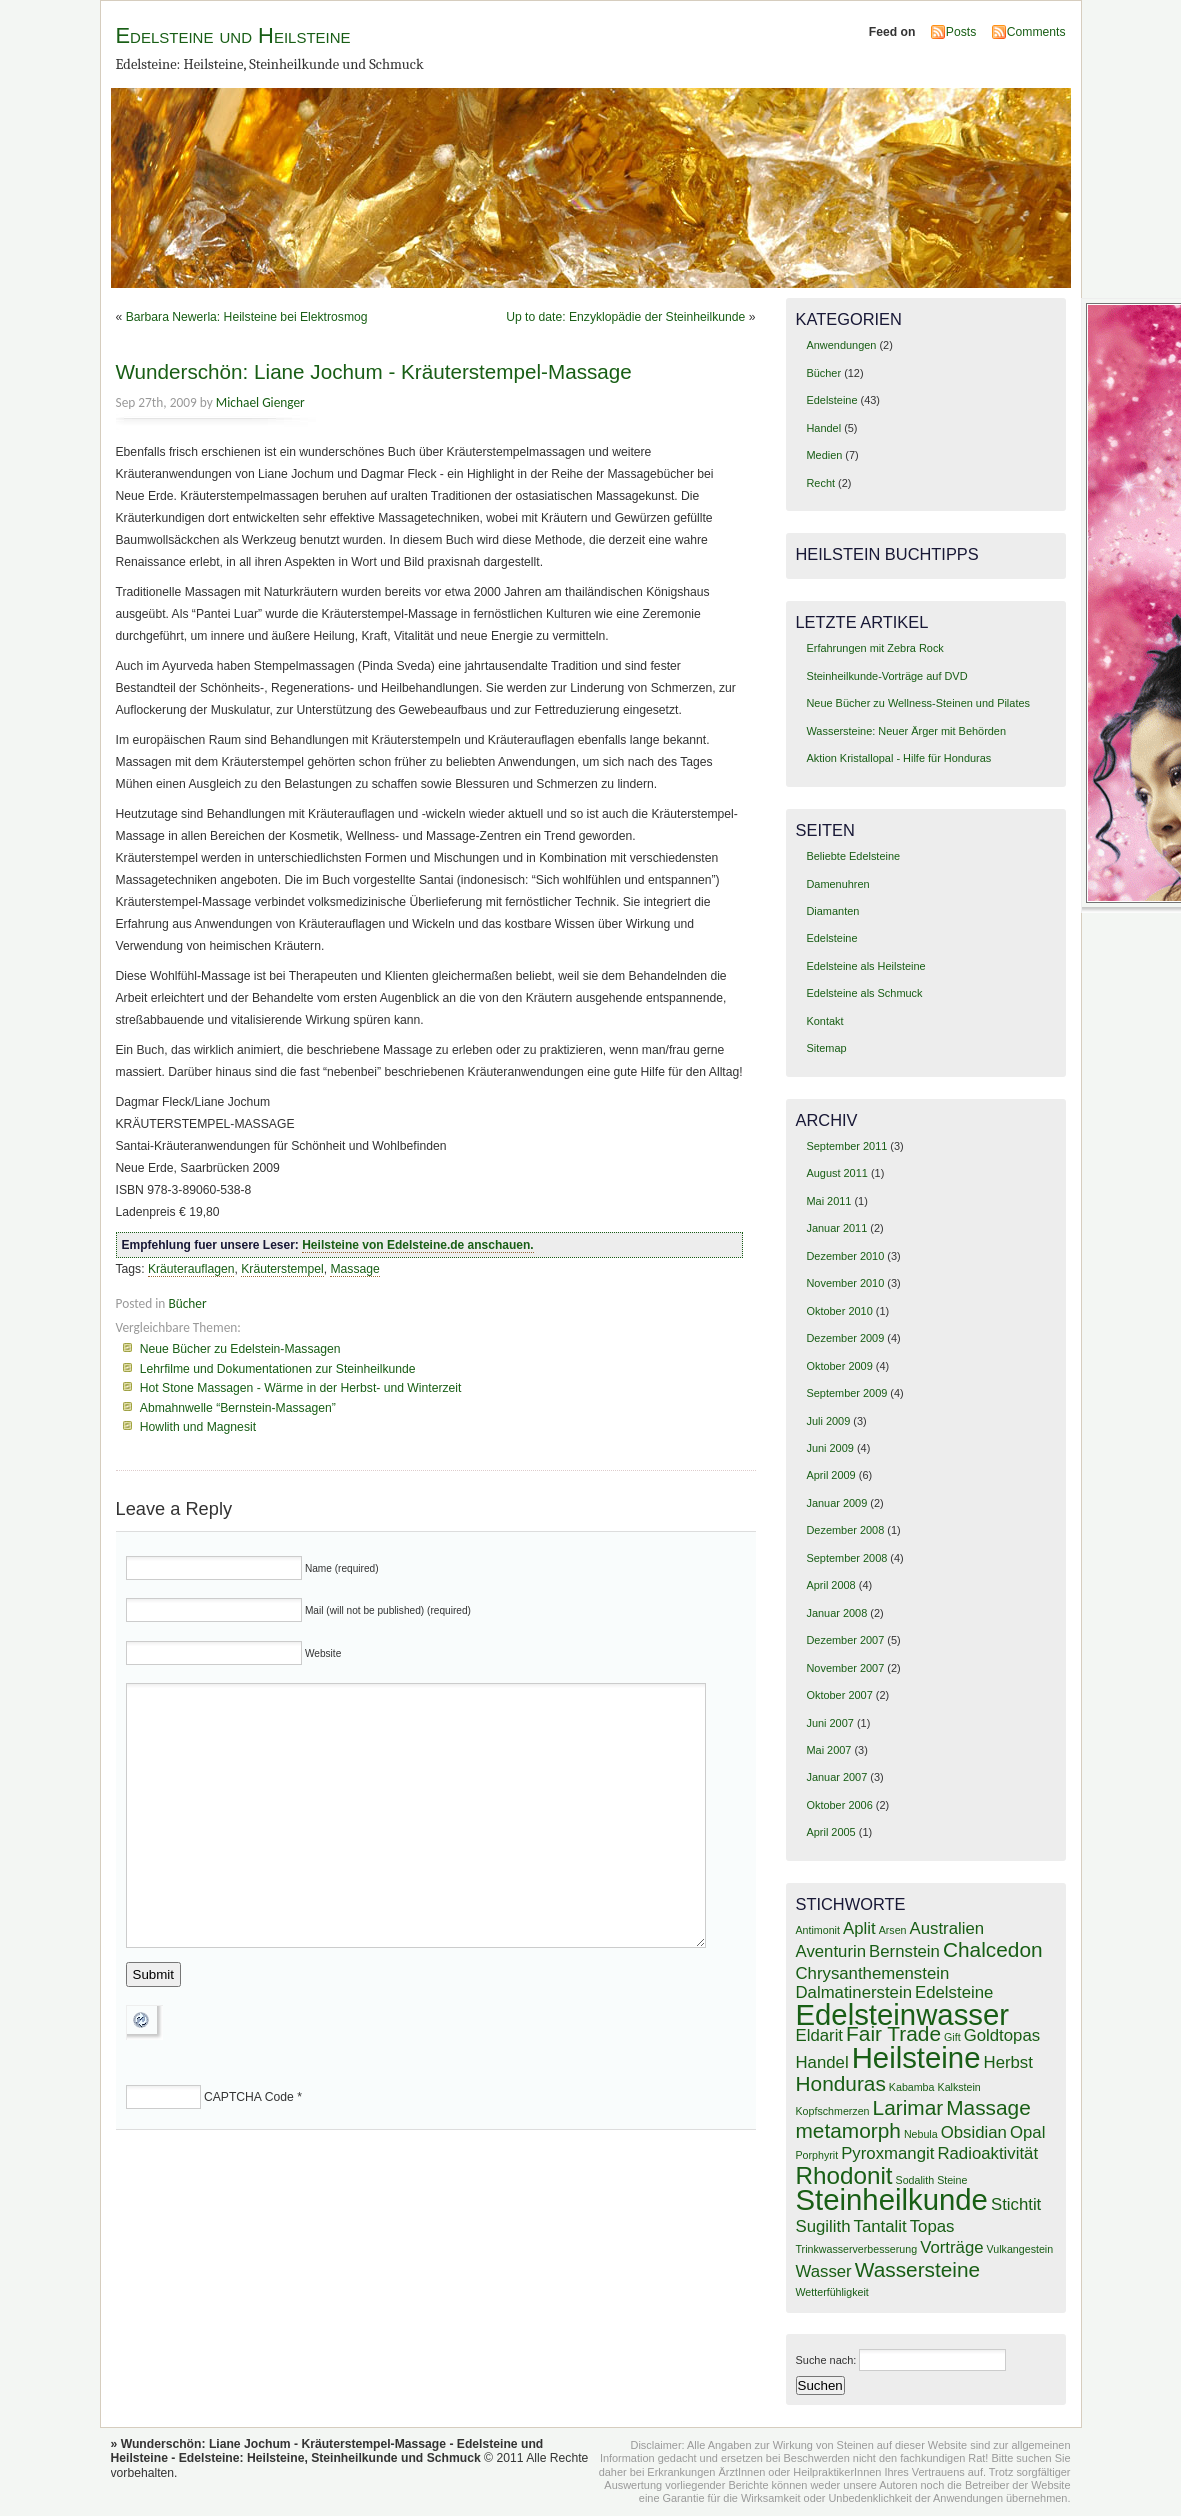  I want to click on Fair Trade, so click(893, 2033).